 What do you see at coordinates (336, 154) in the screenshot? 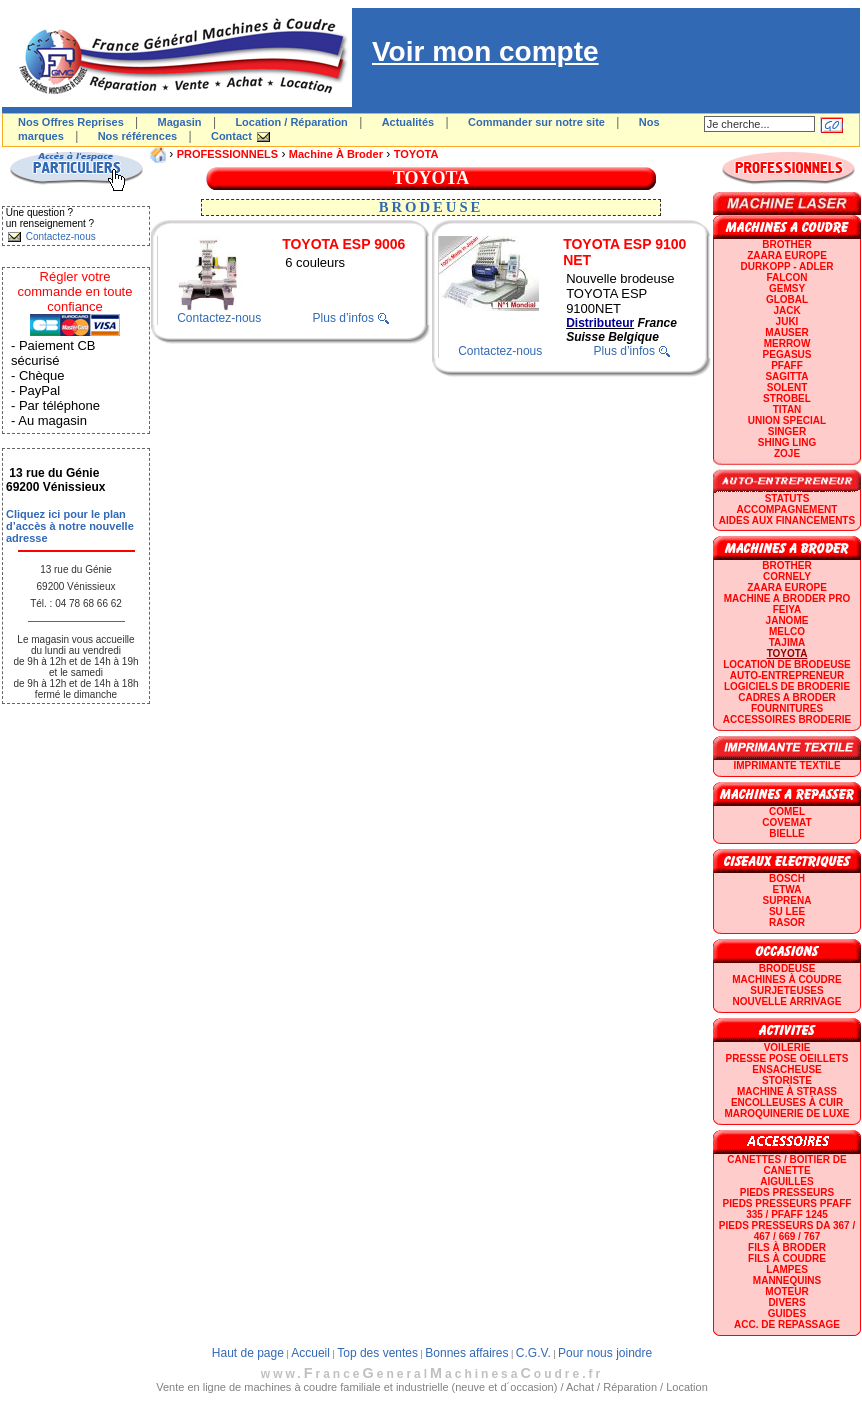
I see `Machine à broder` at bounding box center [336, 154].